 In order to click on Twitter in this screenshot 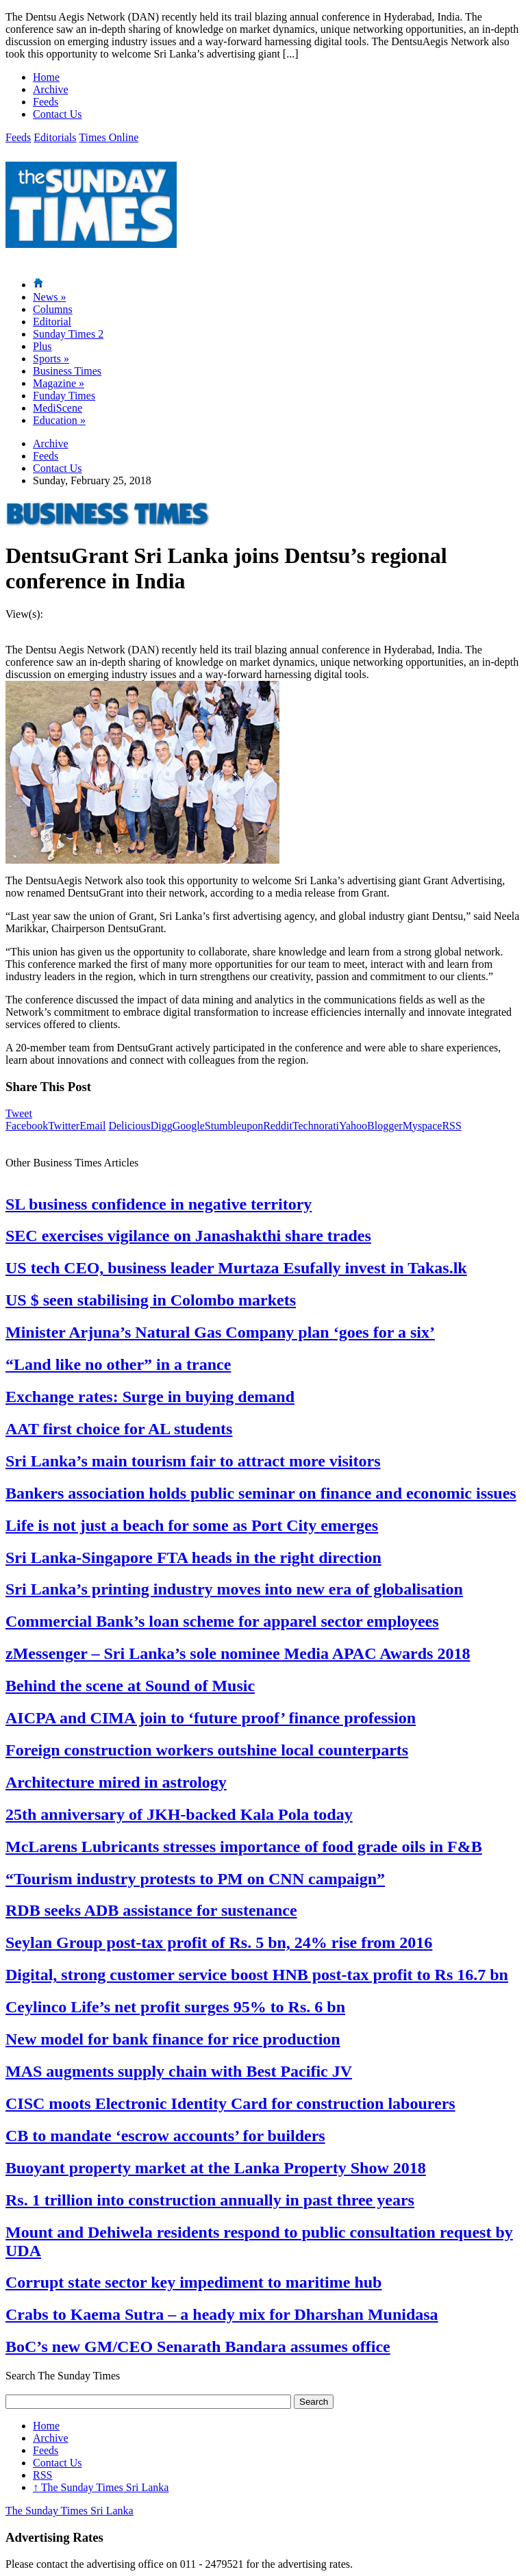, I will do `click(63, 1125)`.